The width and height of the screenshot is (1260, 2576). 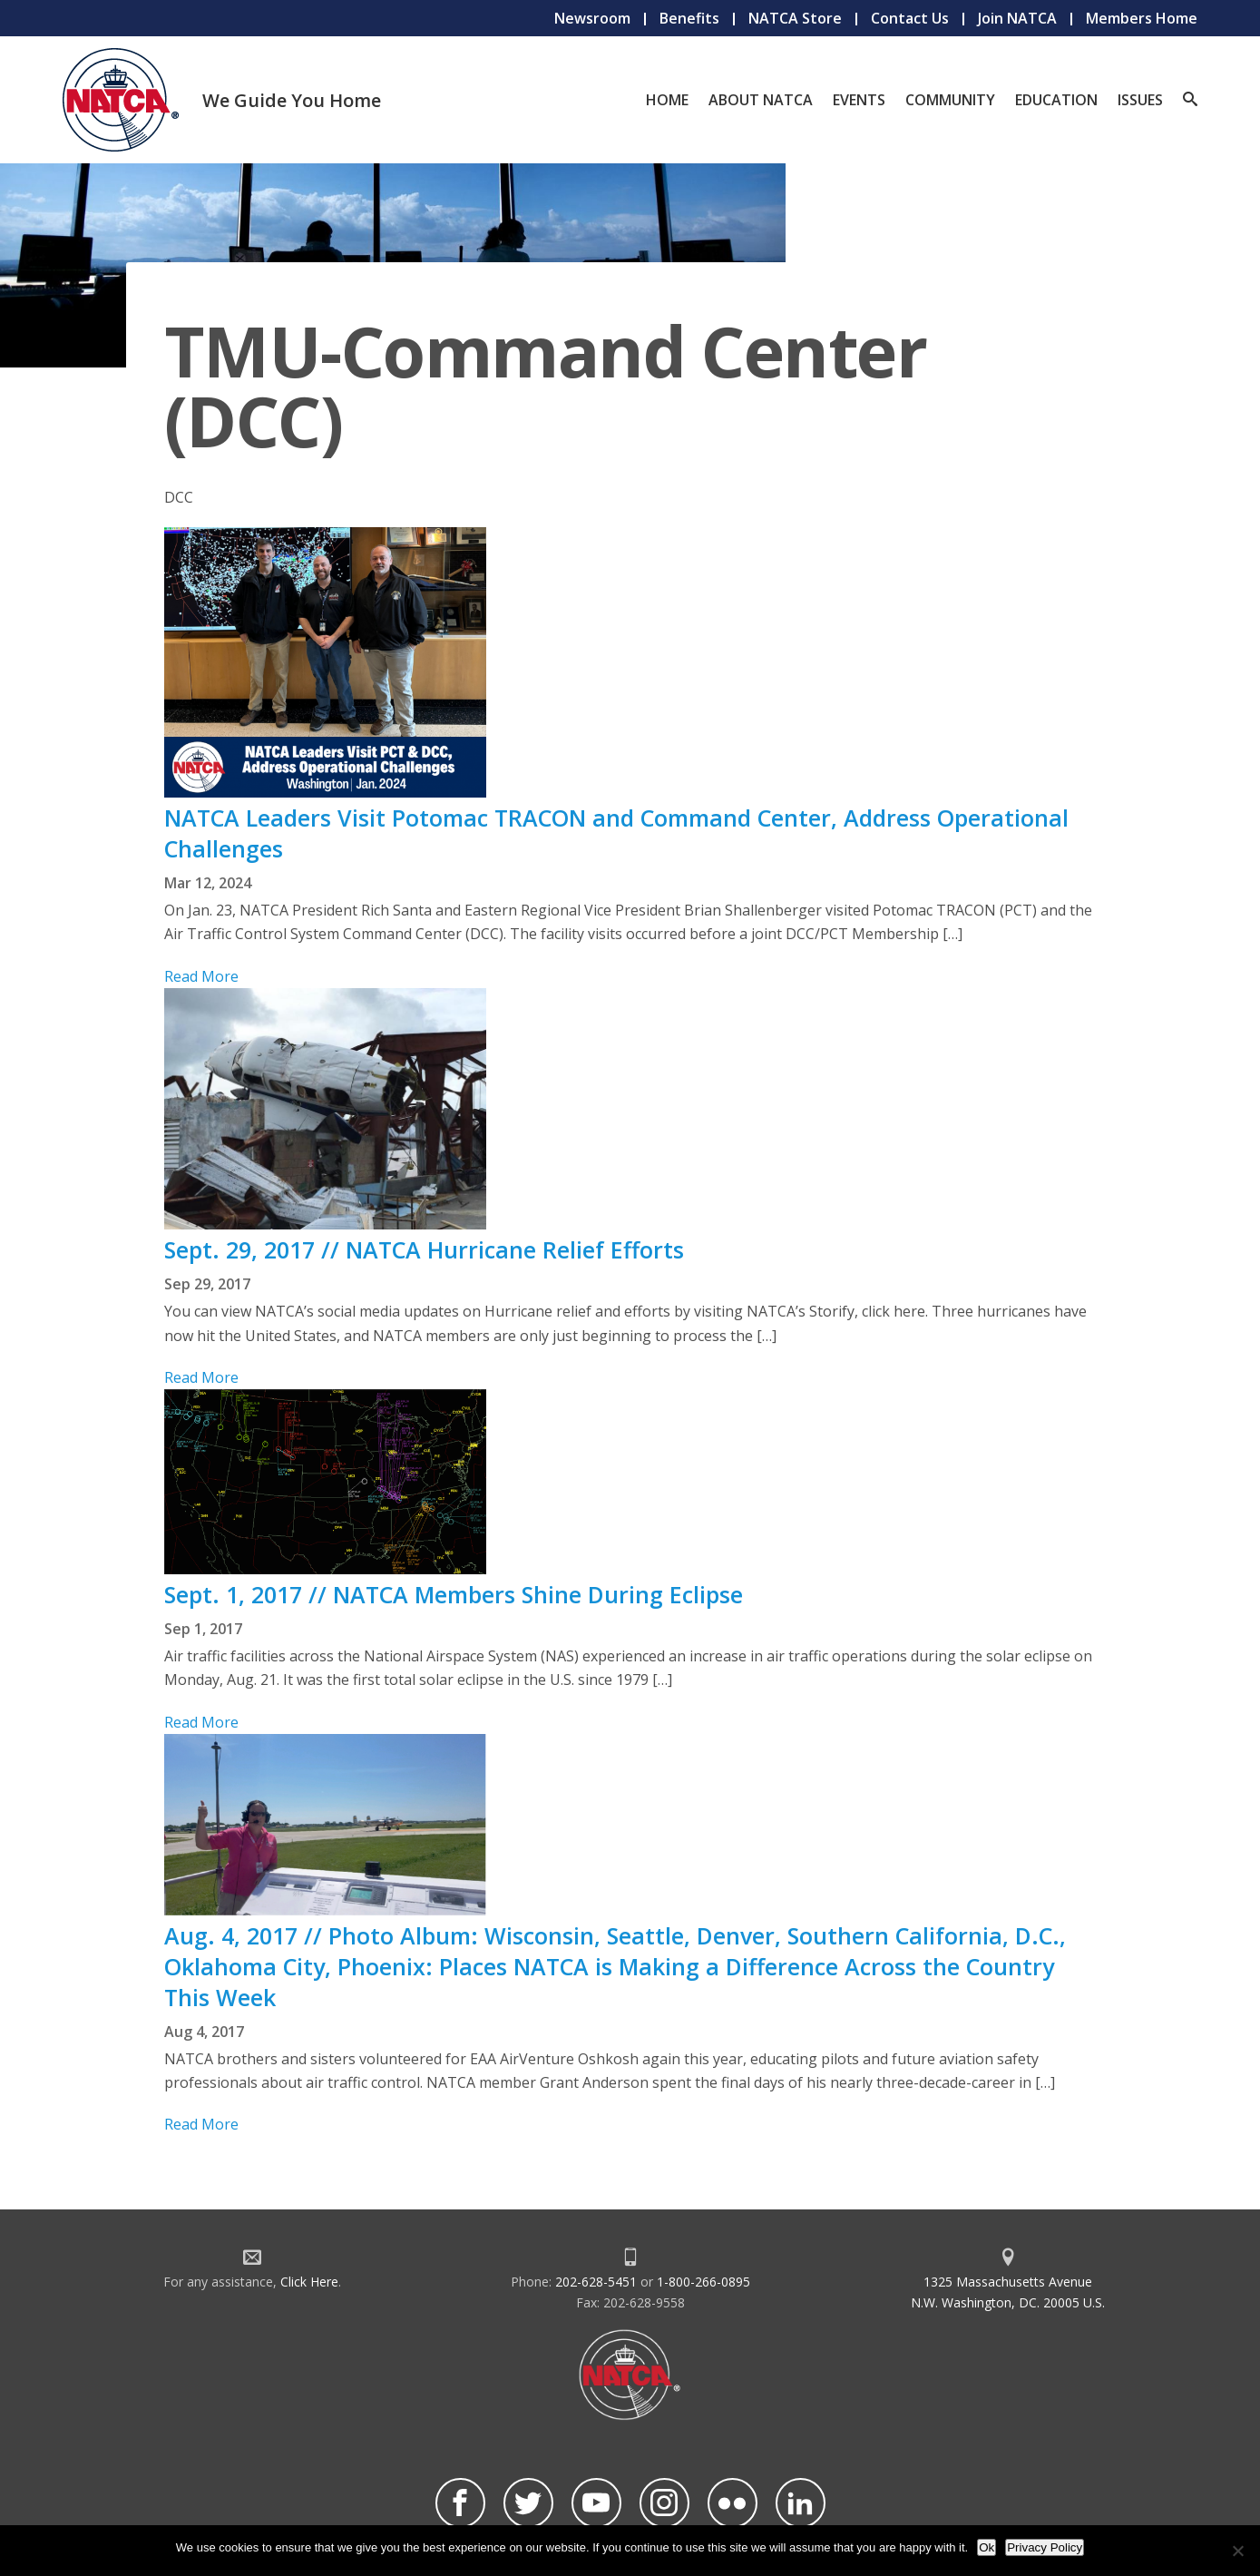 I want to click on Members Home, so click(x=1141, y=18).